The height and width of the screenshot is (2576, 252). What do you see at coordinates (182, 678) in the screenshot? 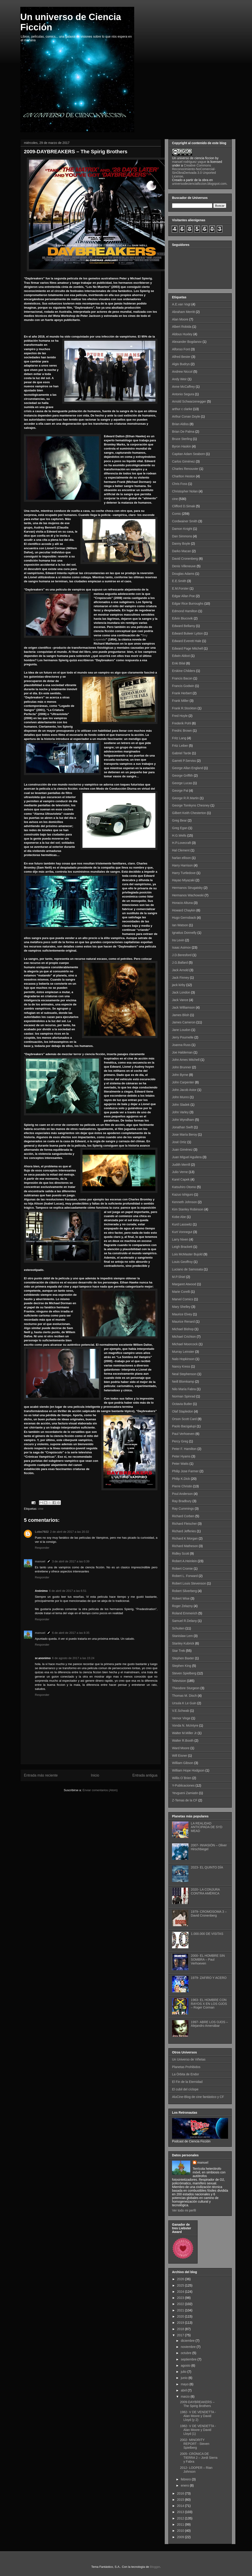
I see `Francis Bacon` at bounding box center [182, 678].